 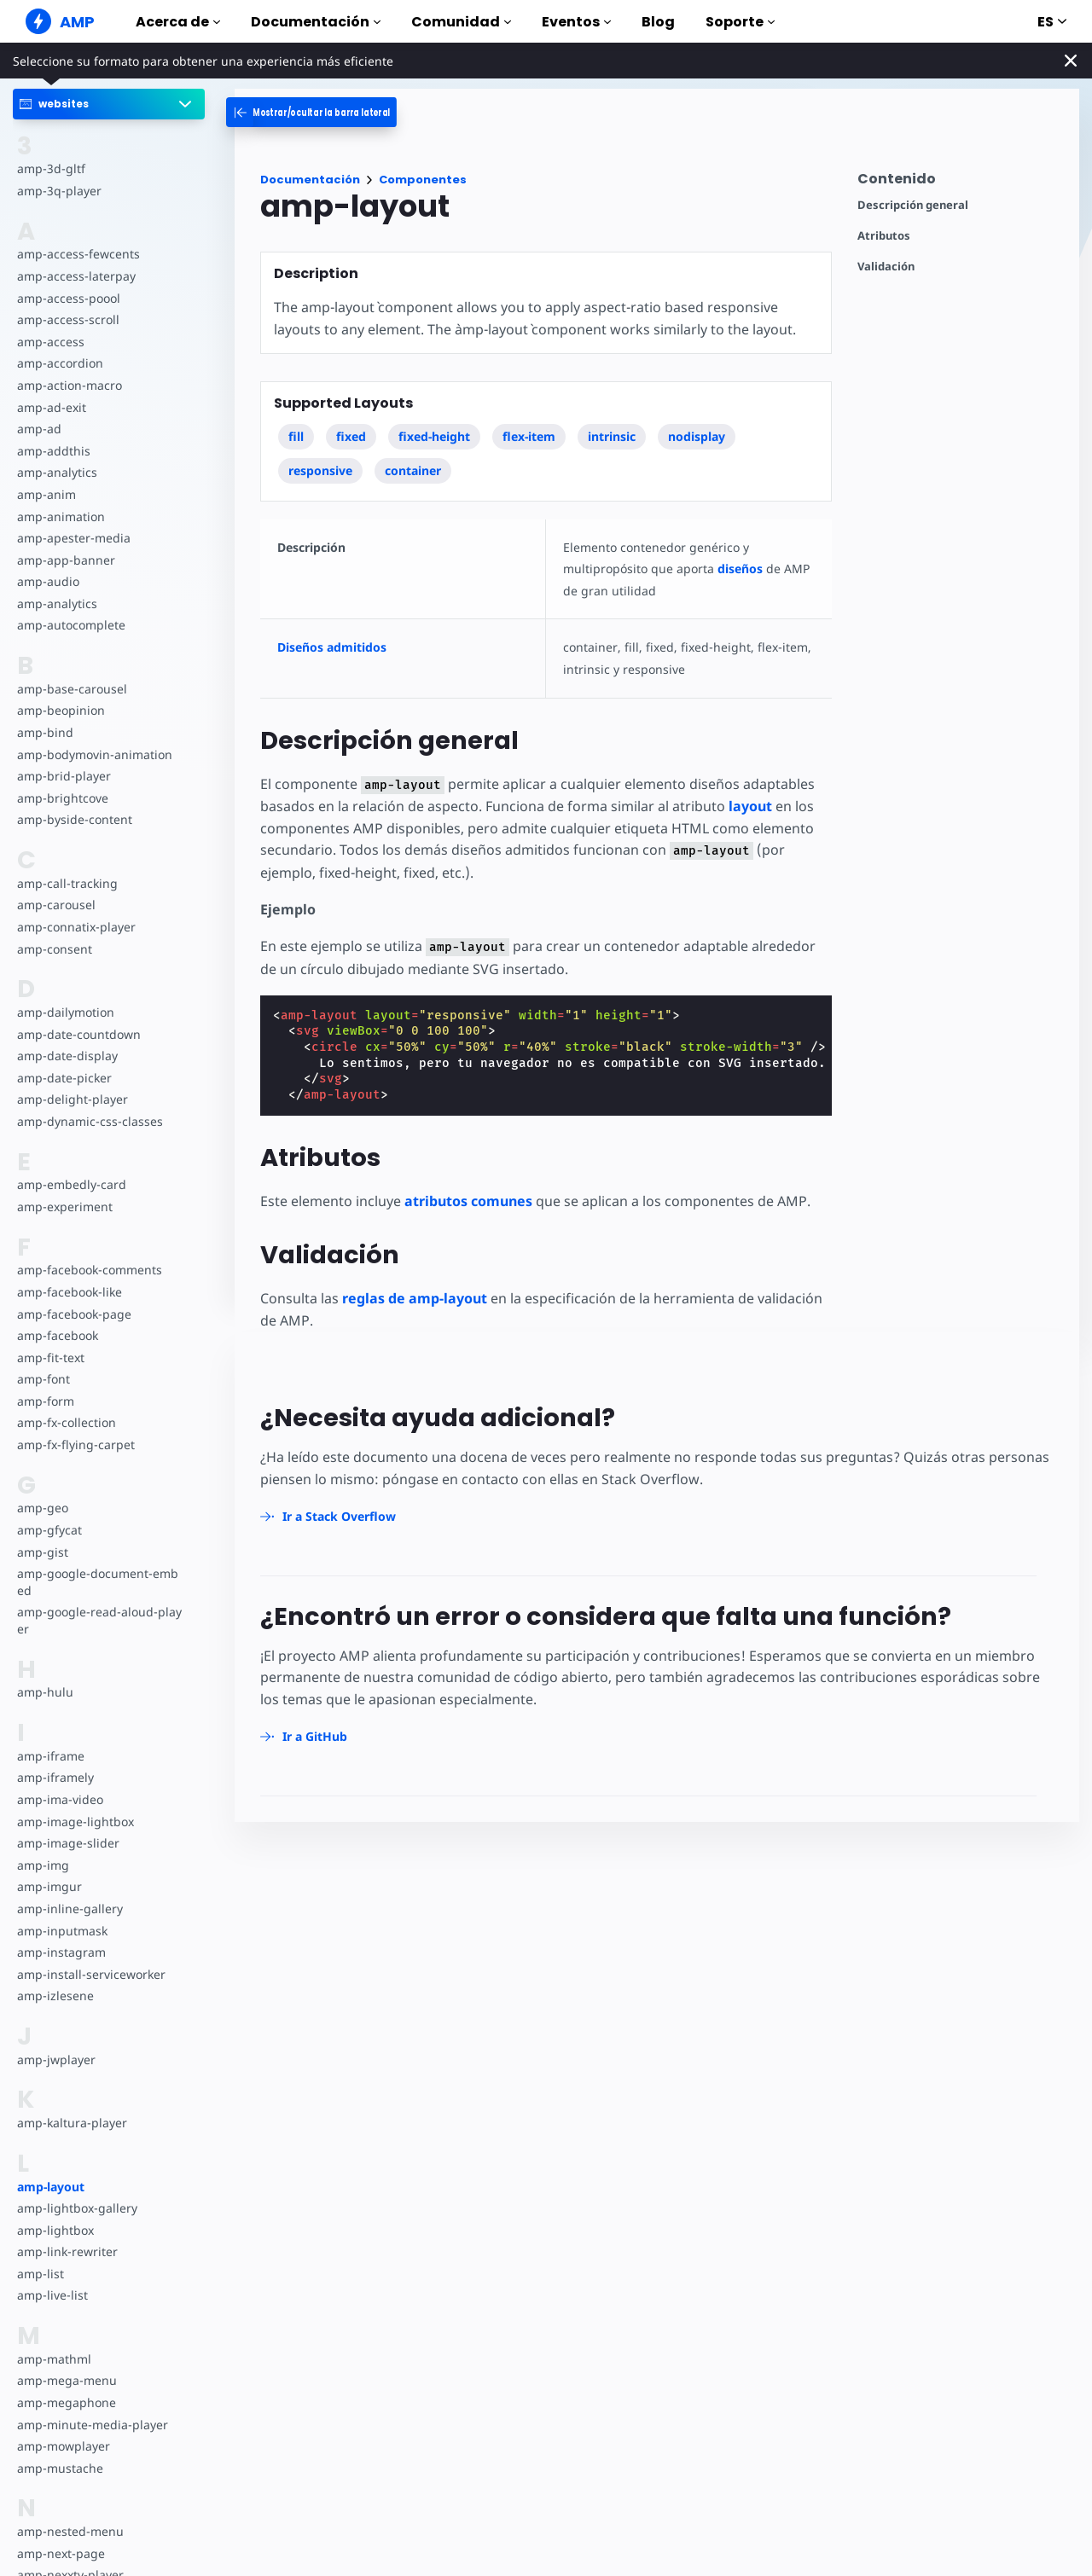 What do you see at coordinates (576, 22) in the screenshot?
I see `Eventos` at bounding box center [576, 22].